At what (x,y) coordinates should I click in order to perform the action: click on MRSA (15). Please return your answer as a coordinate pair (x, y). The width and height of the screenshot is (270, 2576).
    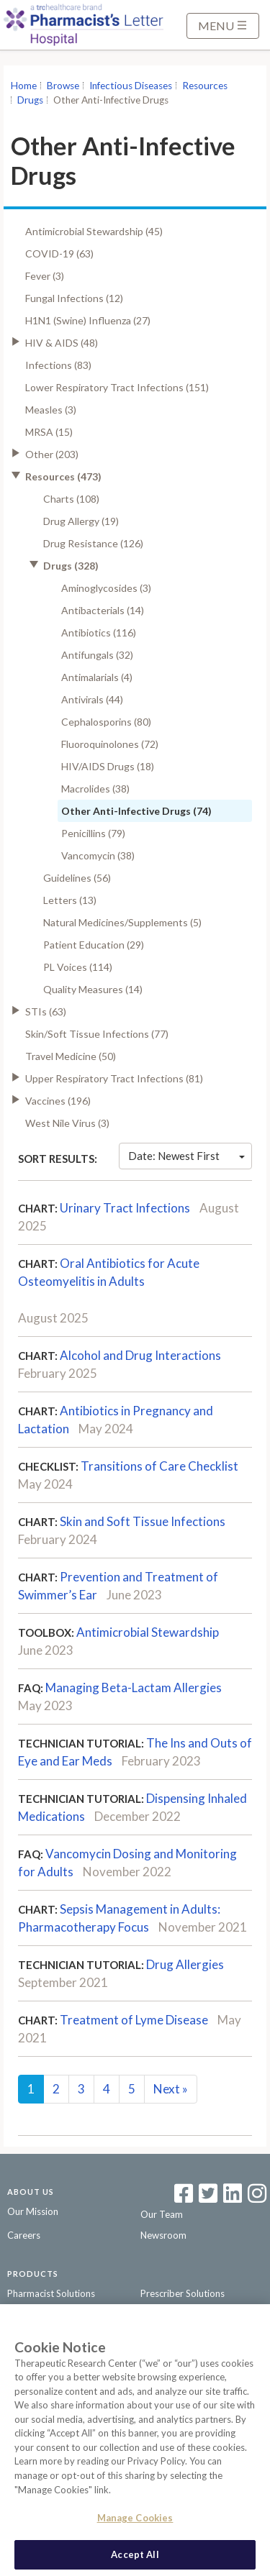
    Looking at the image, I should click on (49, 432).